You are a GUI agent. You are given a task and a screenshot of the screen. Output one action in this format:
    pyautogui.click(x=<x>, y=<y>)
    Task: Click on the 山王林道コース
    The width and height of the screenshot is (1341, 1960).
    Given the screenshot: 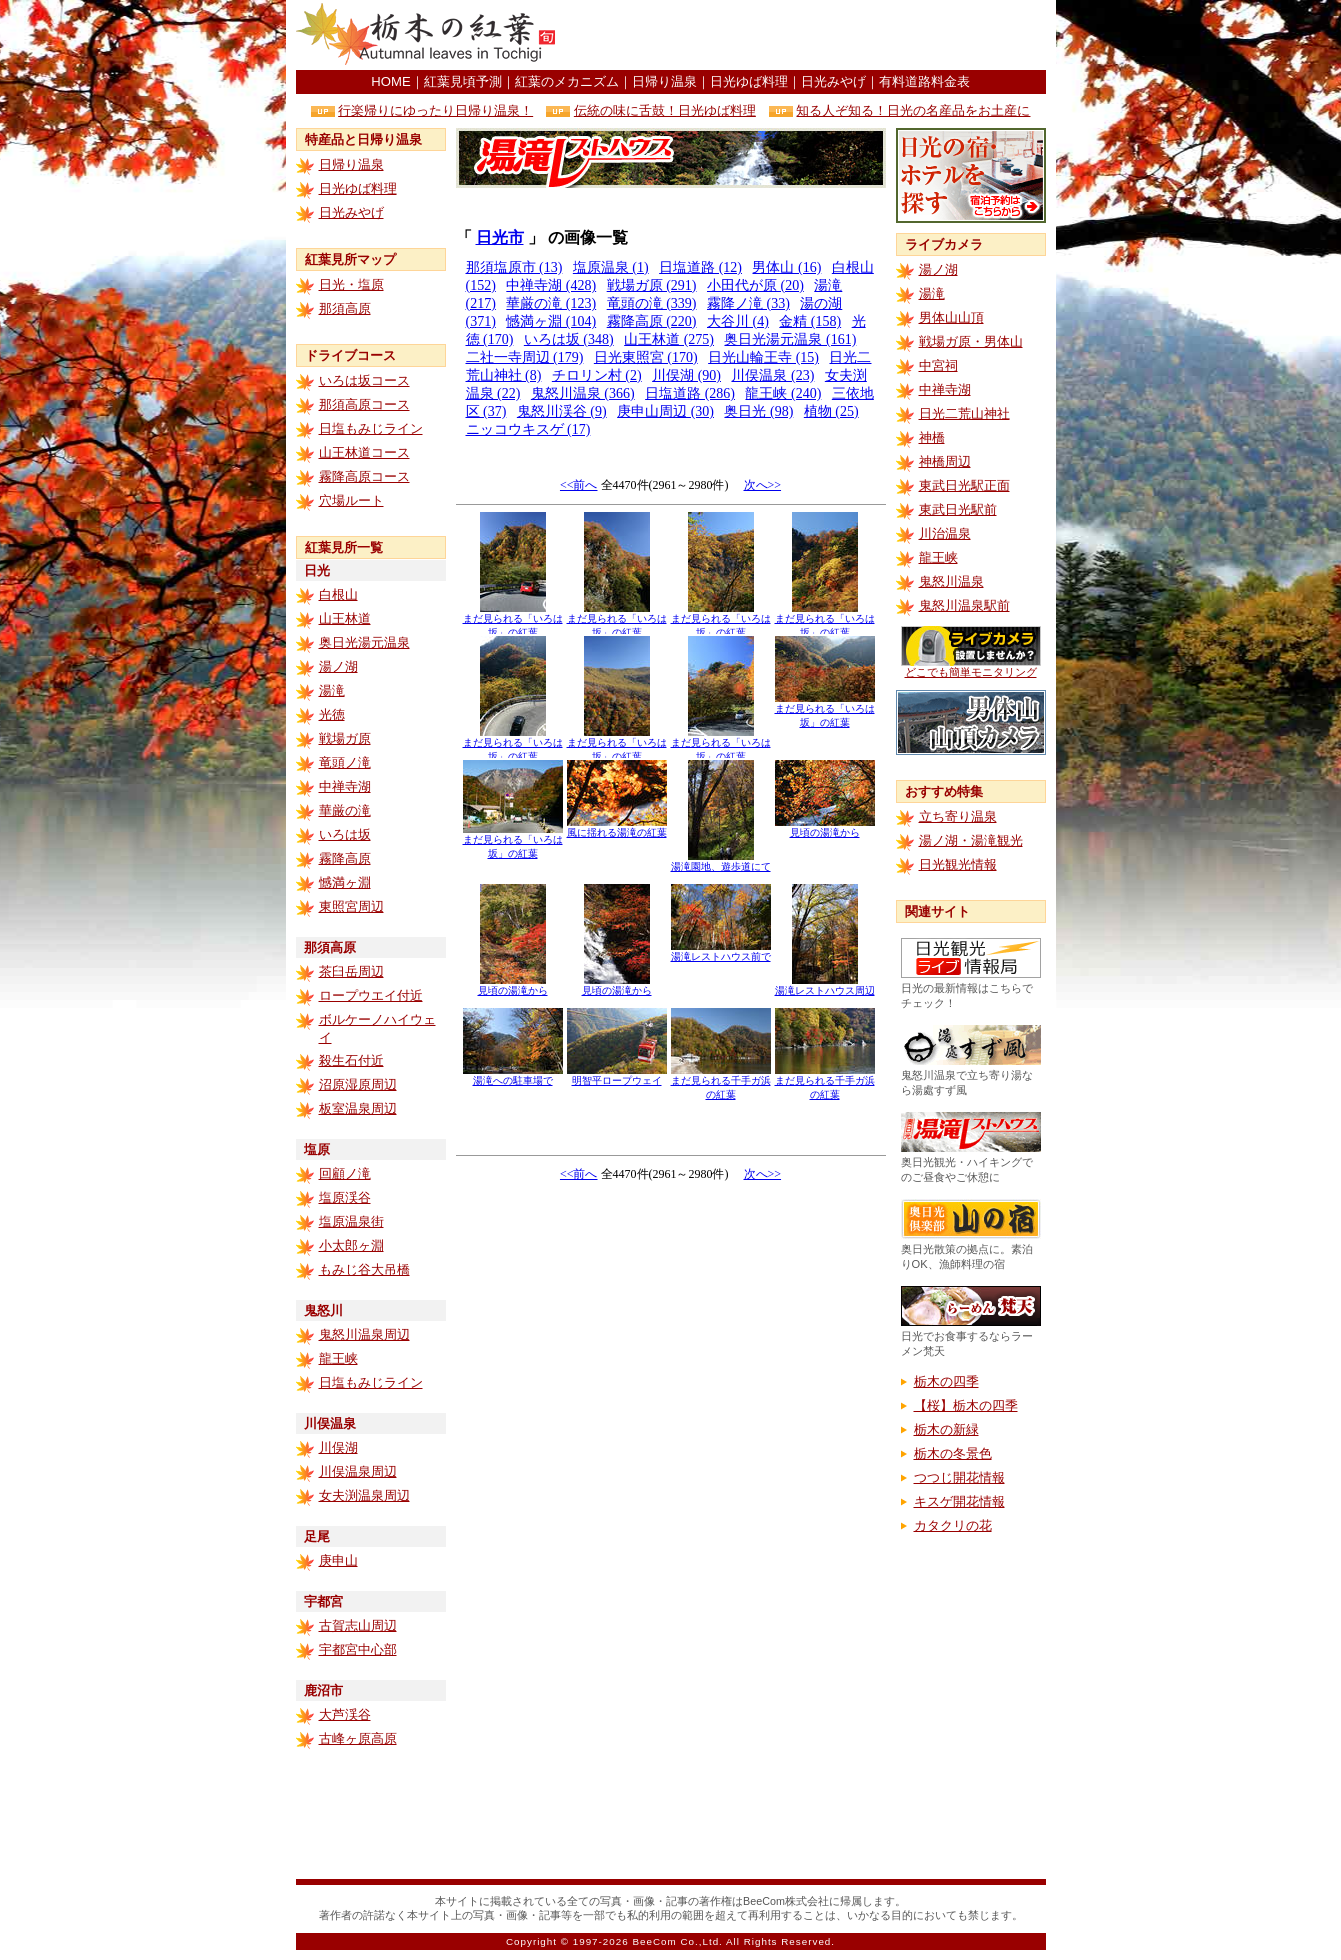 What is the action you would take?
    pyautogui.click(x=364, y=452)
    